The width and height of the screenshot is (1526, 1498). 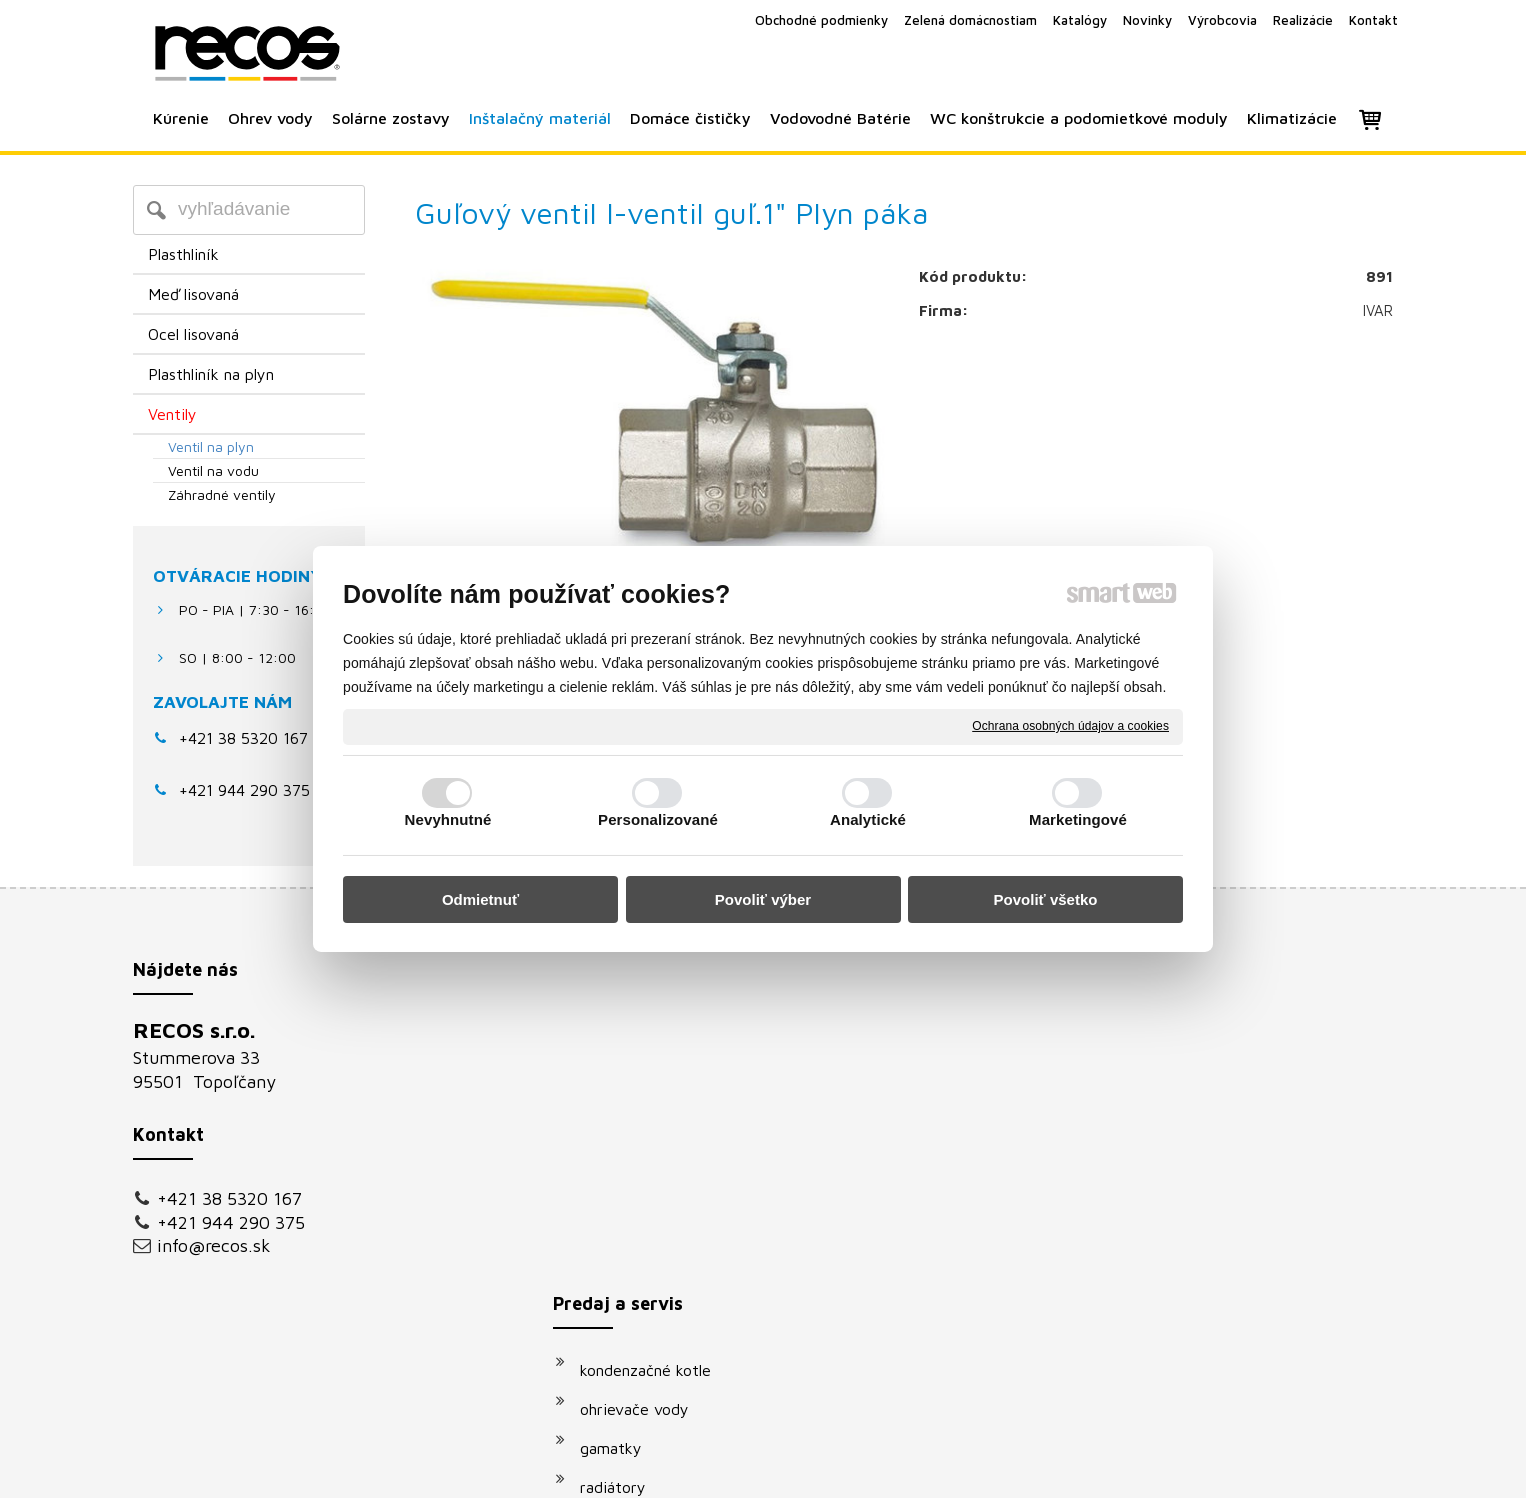 I want to click on Spravovať súhlas, so click(x=1101, y=1469).